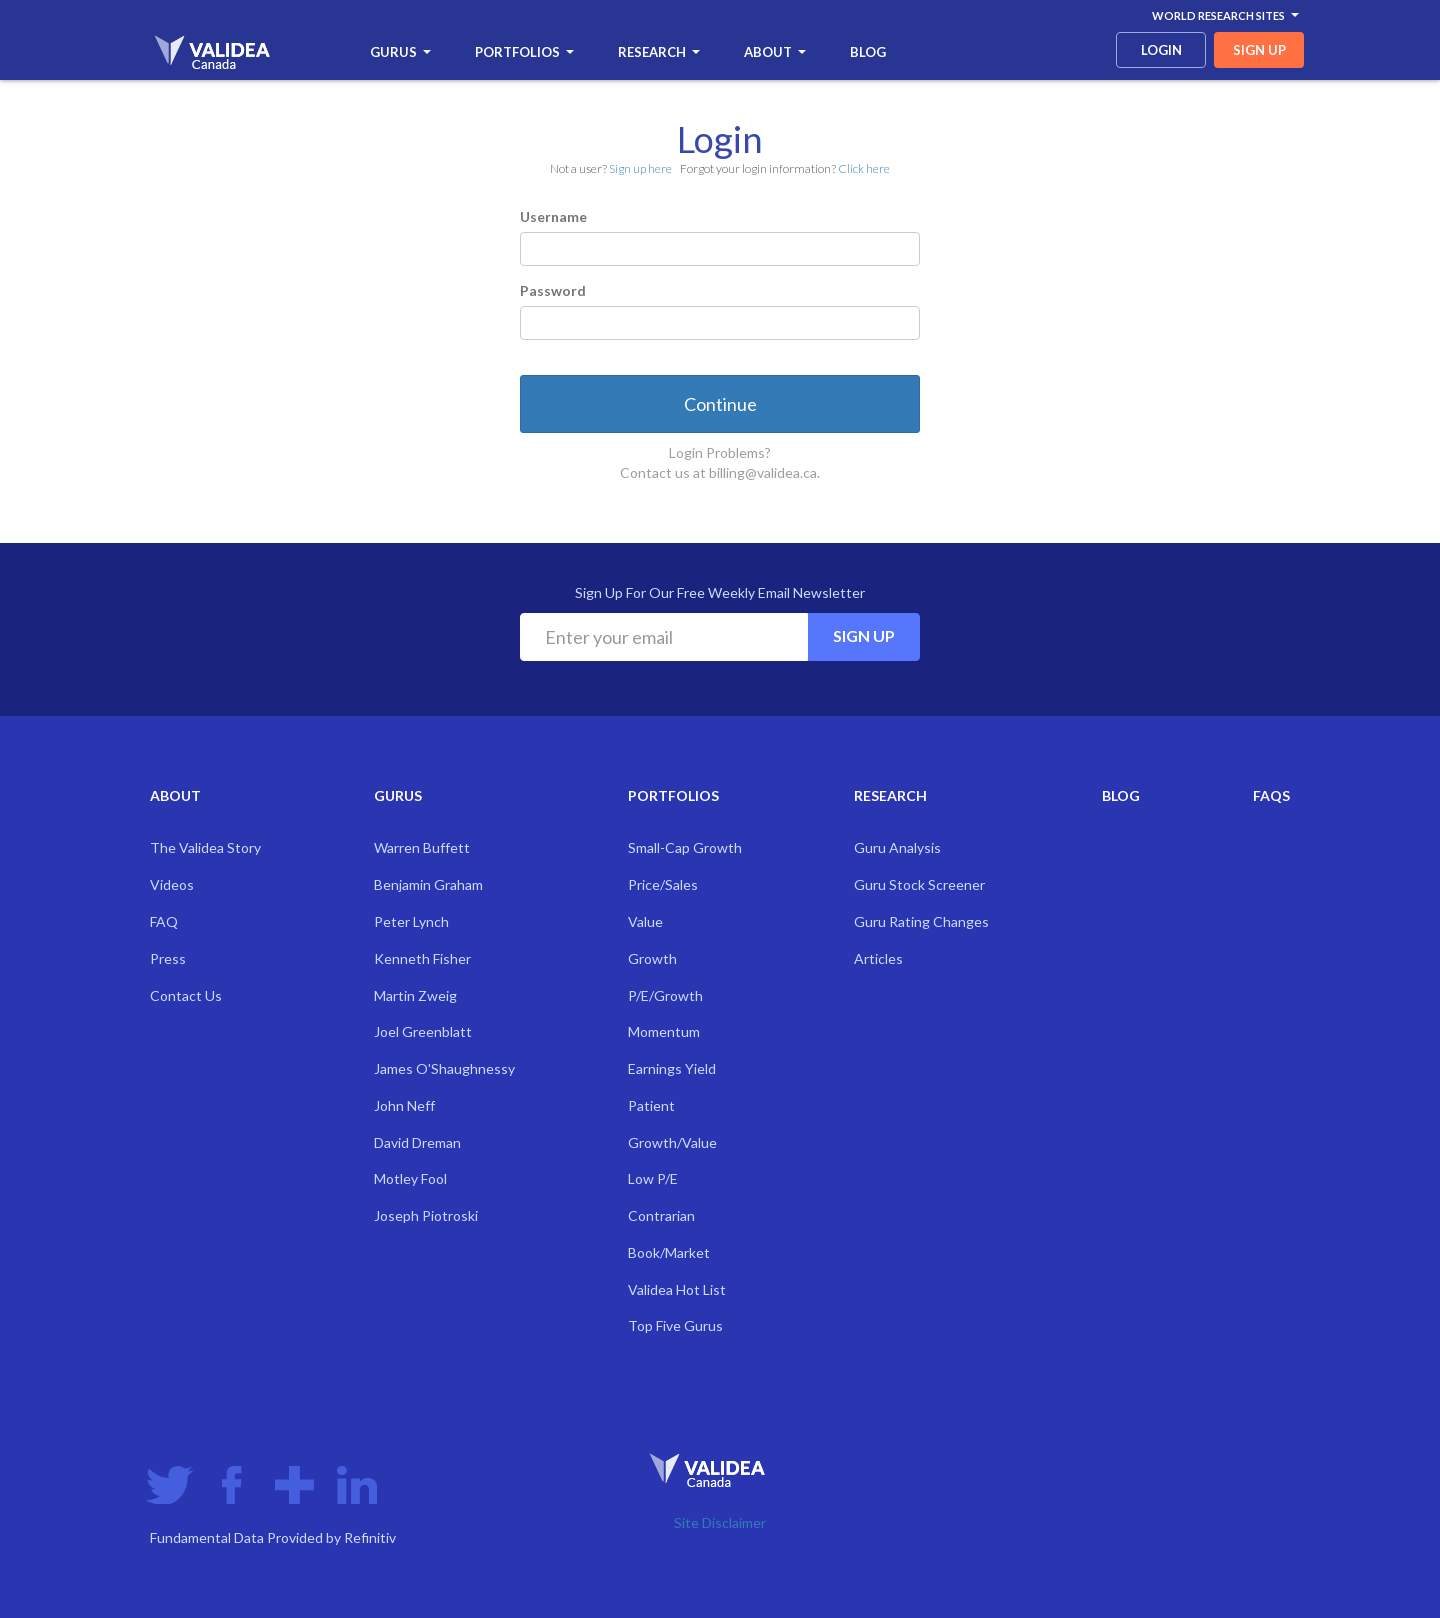  Describe the element at coordinates (878, 958) in the screenshot. I see `Articles` at that location.